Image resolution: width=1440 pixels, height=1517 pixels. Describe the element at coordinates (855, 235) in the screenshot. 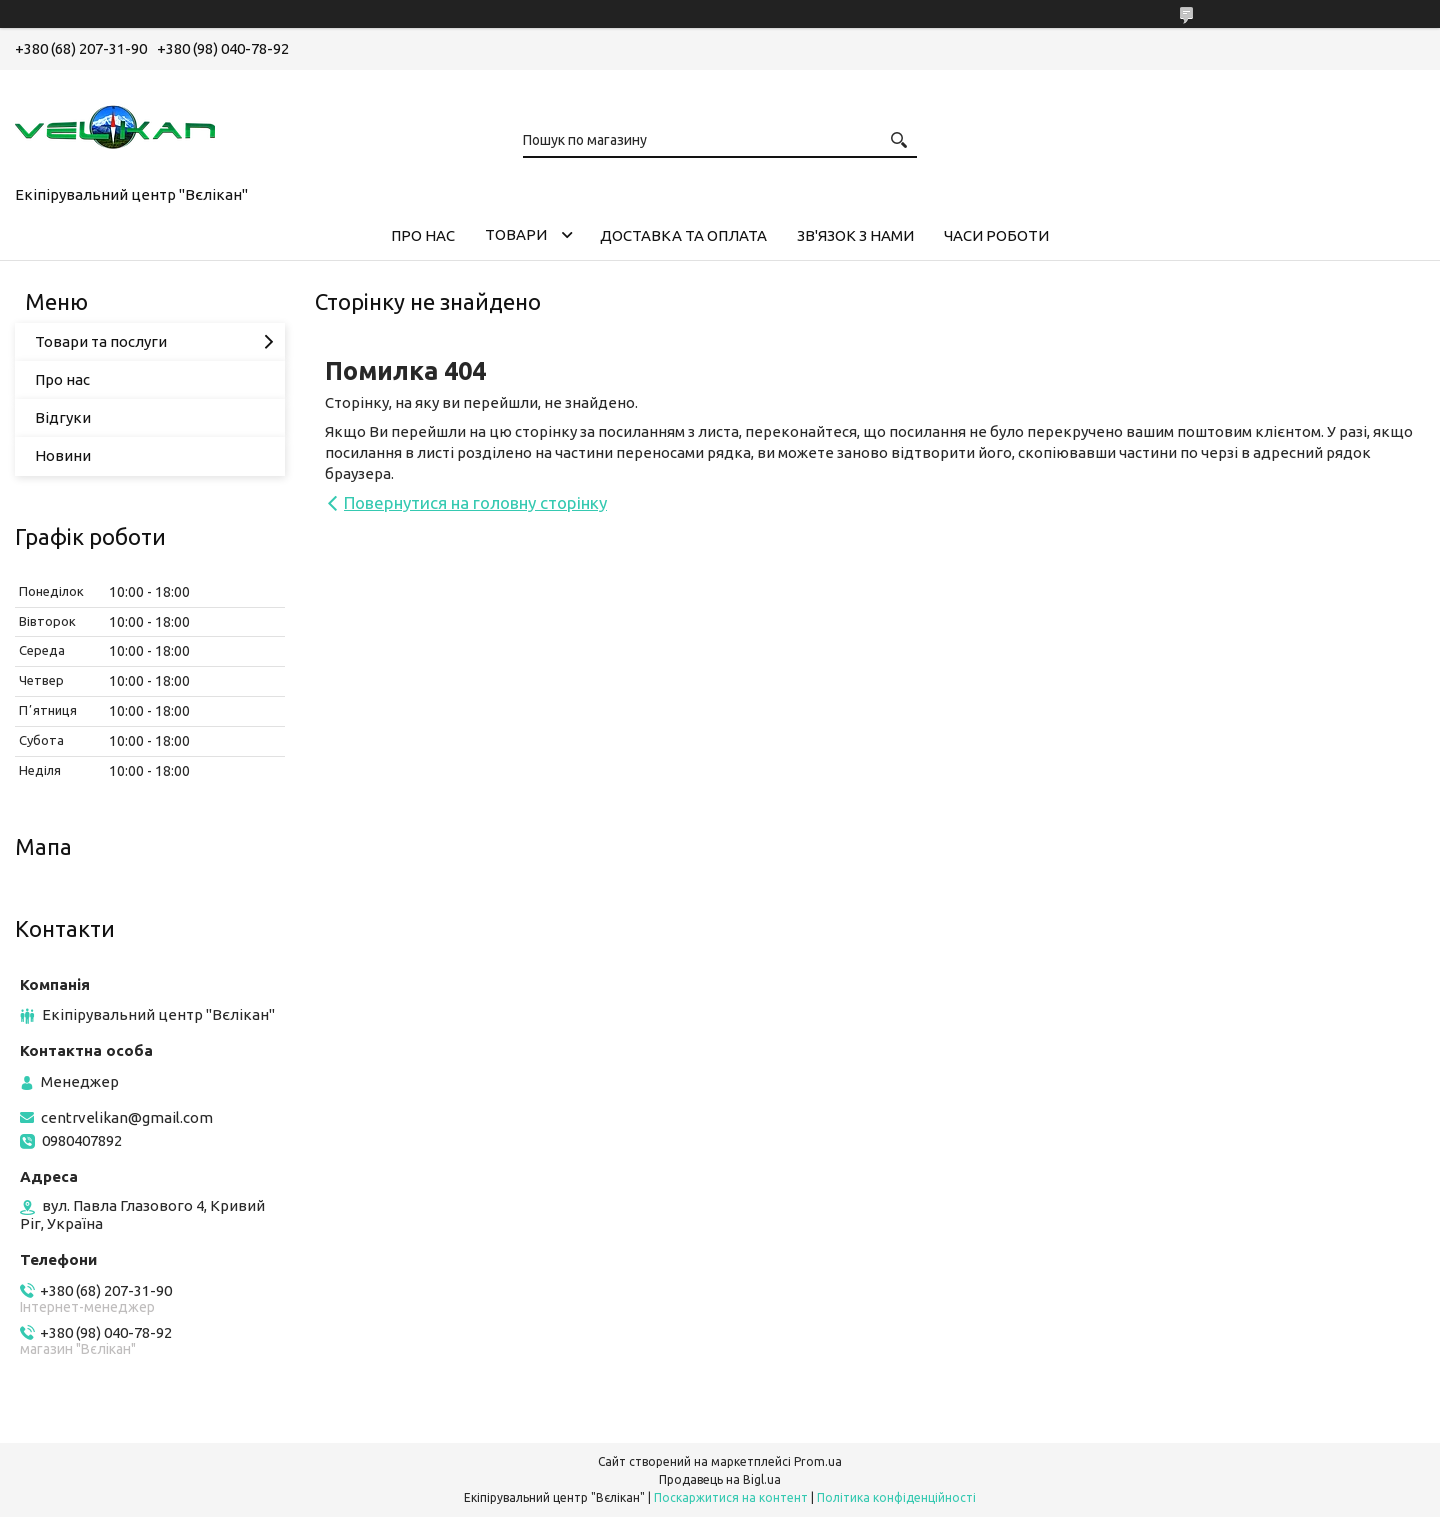

I see `ЗВ'ЯЗОК З НАМИ` at that location.